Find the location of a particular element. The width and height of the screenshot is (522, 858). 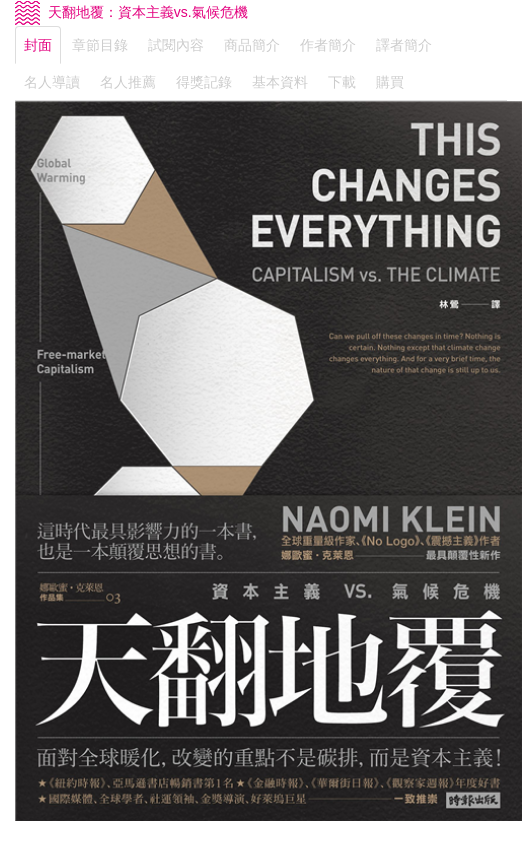

封面 is located at coordinates (38, 45).